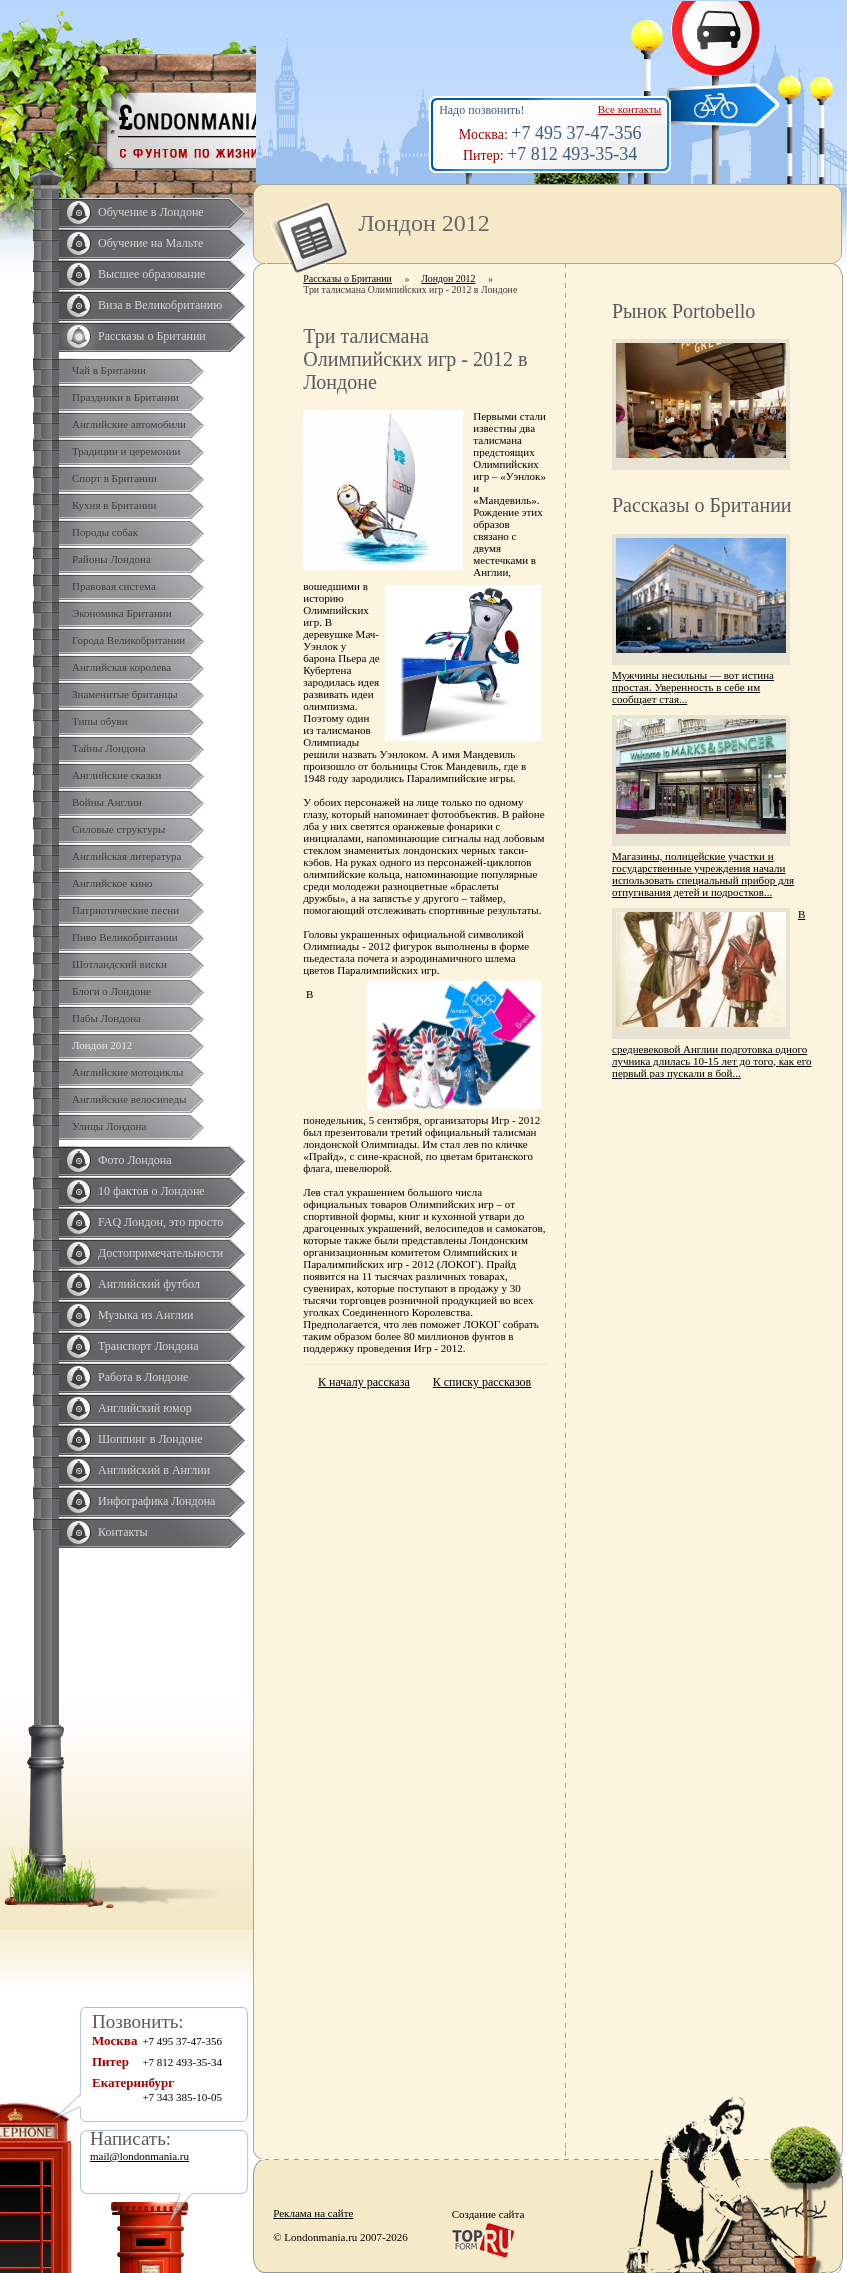 The image size is (847, 2273). What do you see at coordinates (121, 667) in the screenshot?
I see `Английская королева` at bounding box center [121, 667].